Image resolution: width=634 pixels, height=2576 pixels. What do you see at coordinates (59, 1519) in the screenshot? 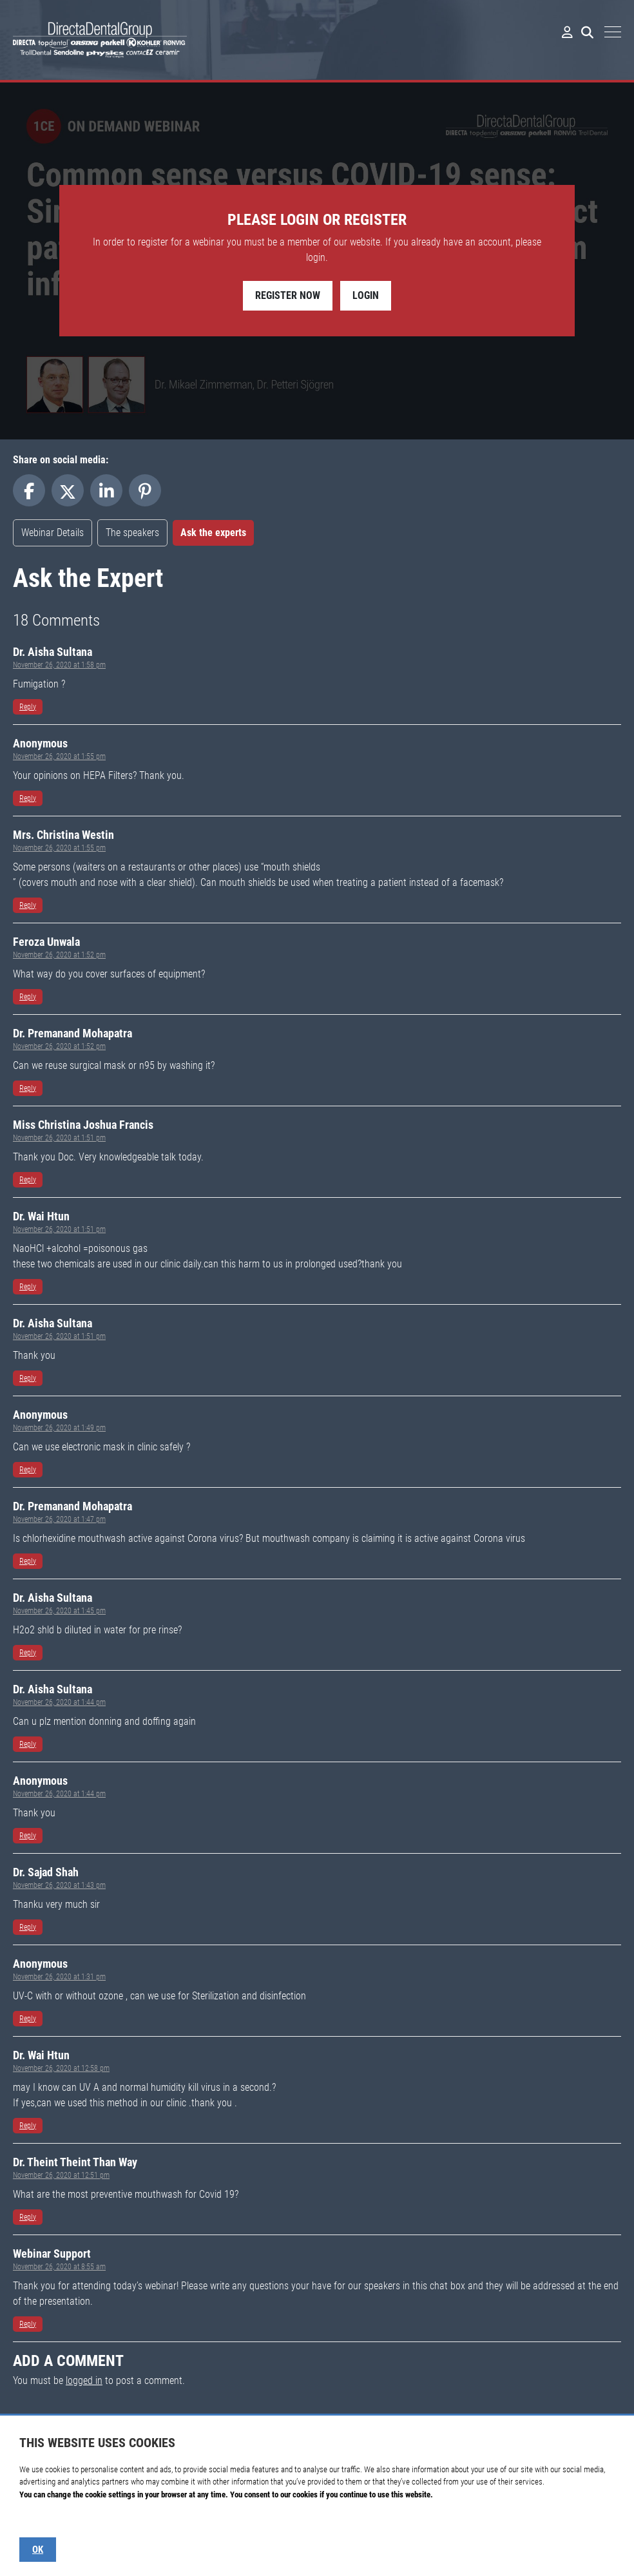
I see `November 26, 2020 at 1:47 pm` at bounding box center [59, 1519].